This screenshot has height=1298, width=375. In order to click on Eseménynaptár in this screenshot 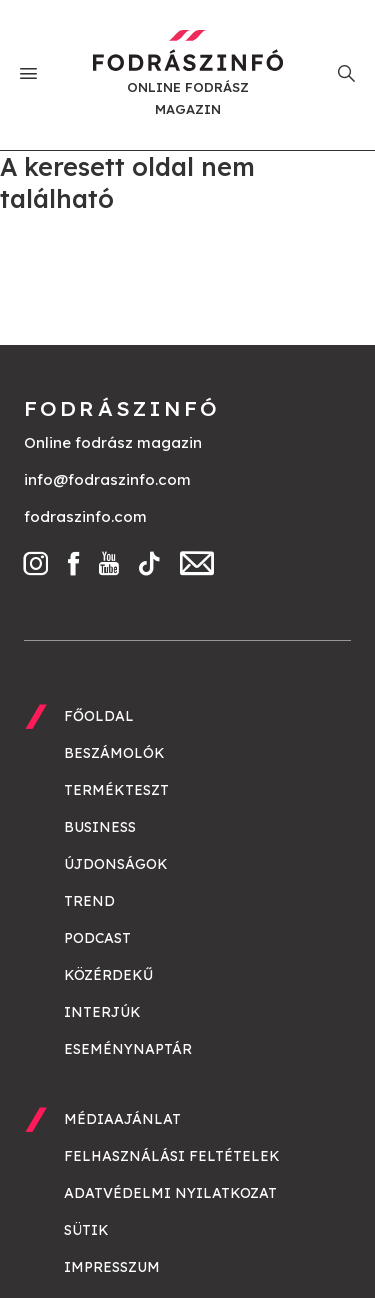, I will do `click(128, 1049)`.